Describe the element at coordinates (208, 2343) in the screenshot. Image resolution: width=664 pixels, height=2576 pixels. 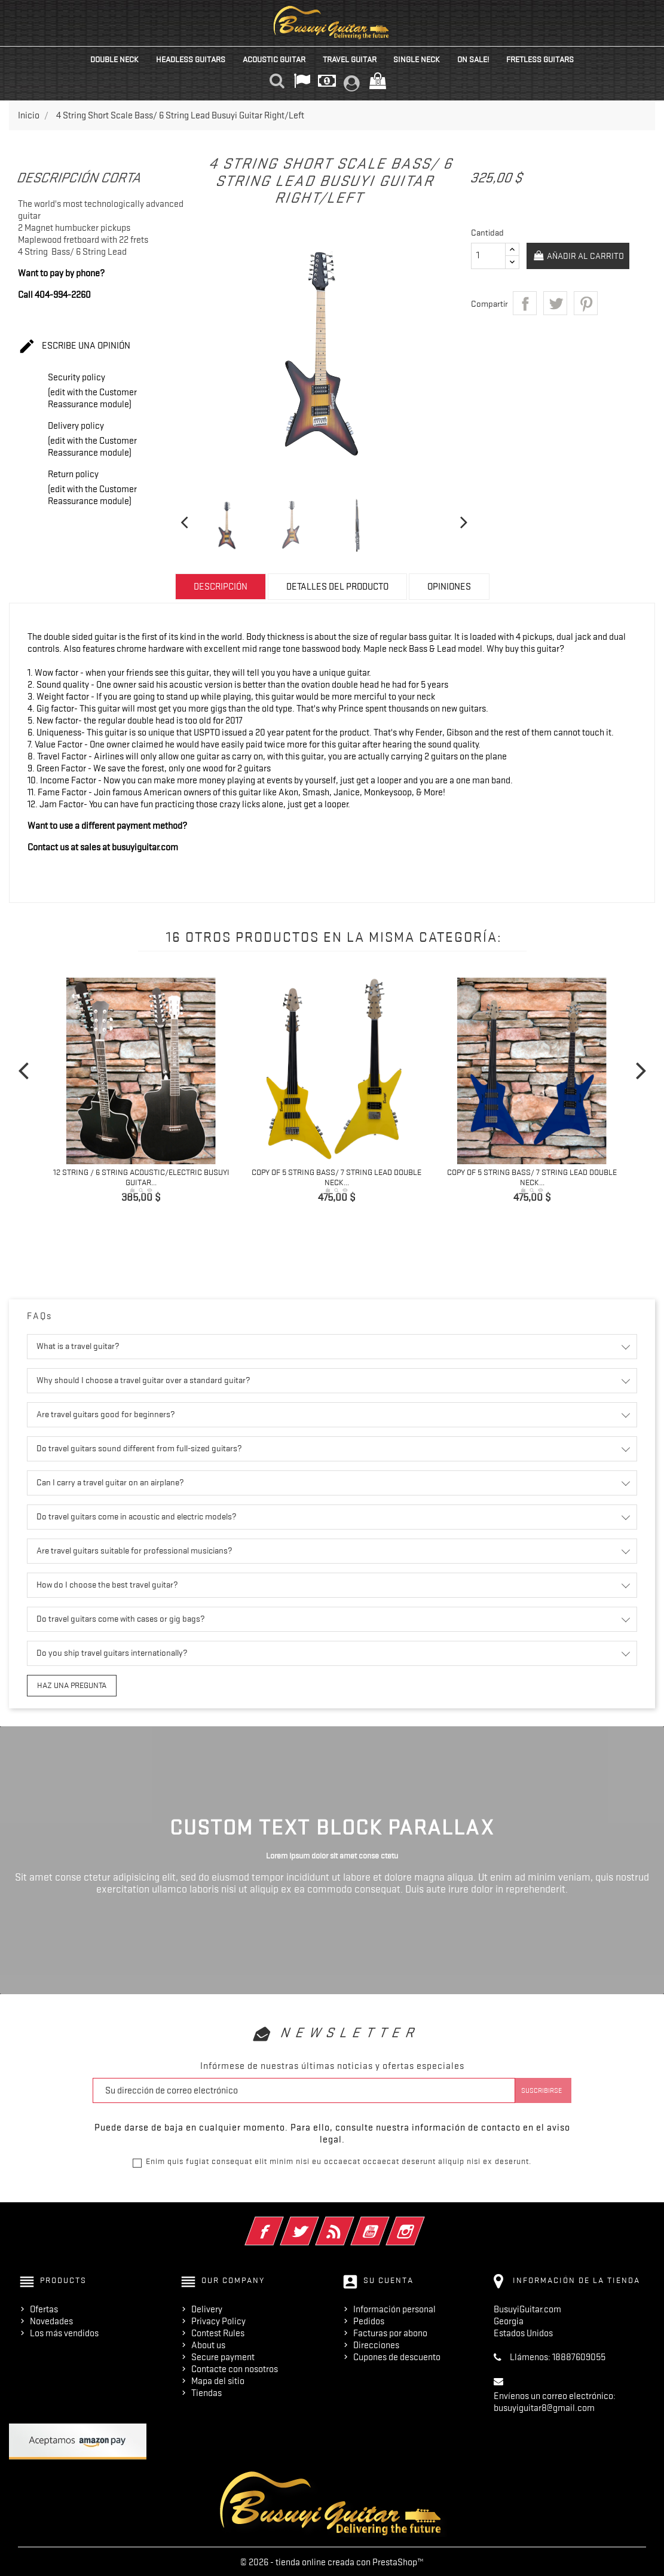
I see `About us` at that location.